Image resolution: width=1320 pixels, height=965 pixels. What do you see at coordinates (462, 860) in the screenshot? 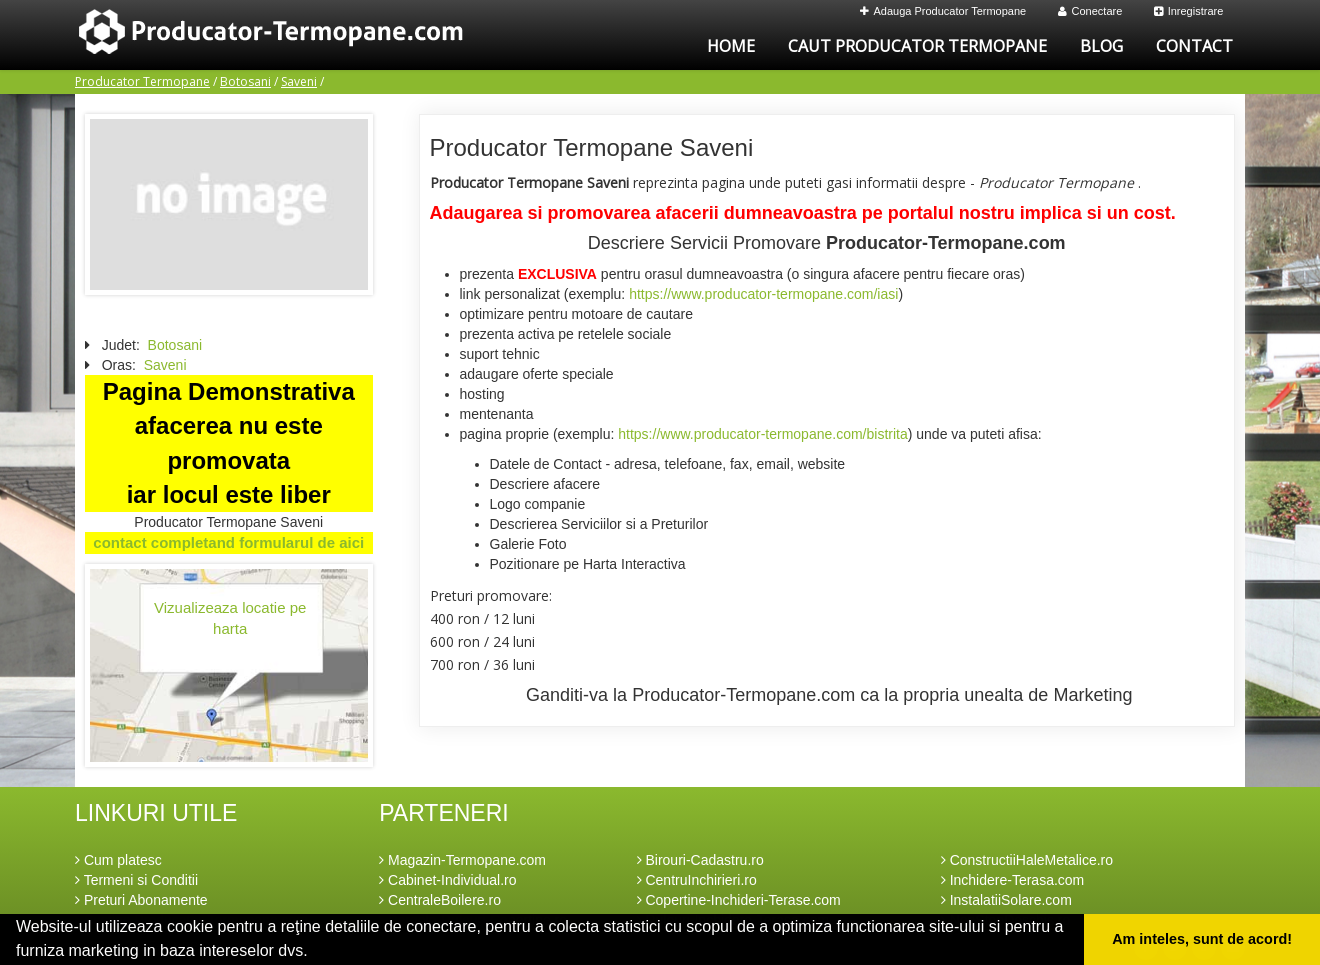
I see `Magazin-Termopane.com` at bounding box center [462, 860].